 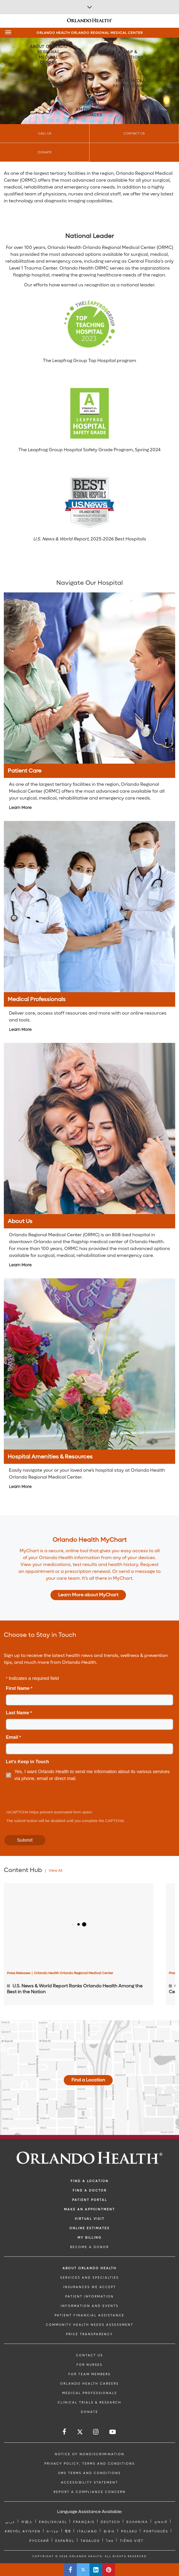 What do you see at coordinates (90, 2181) in the screenshot?
I see `FIND A LOCATION` at bounding box center [90, 2181].